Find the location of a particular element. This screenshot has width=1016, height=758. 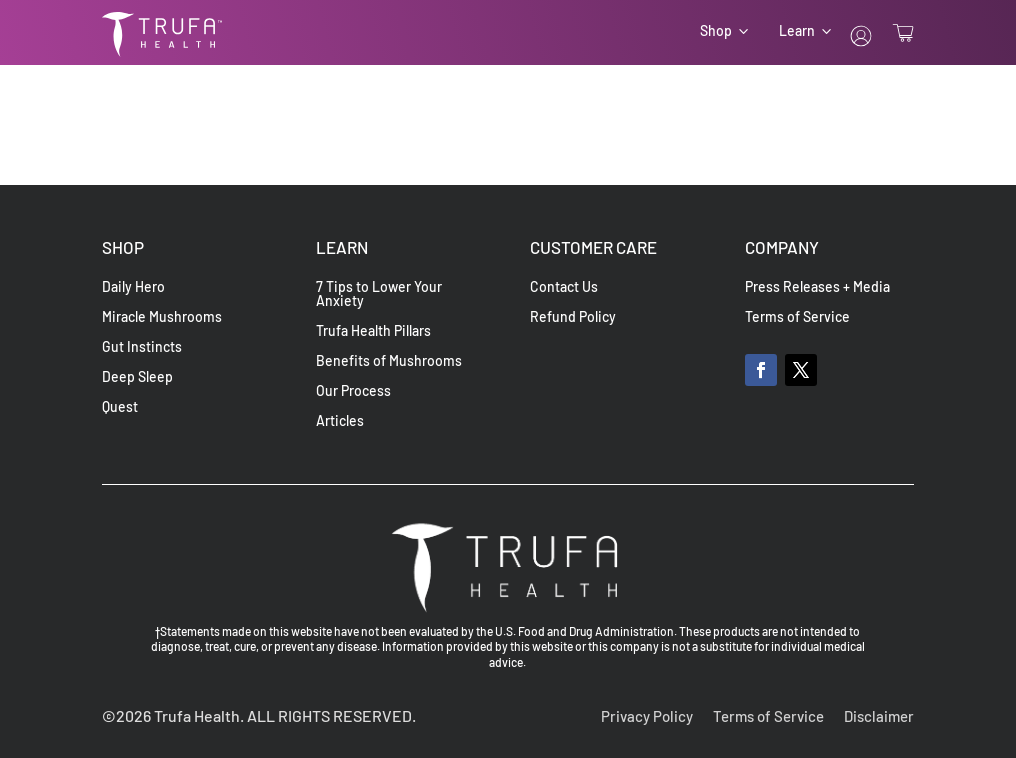

Deep Sleep is located at coordinates (137, 377).